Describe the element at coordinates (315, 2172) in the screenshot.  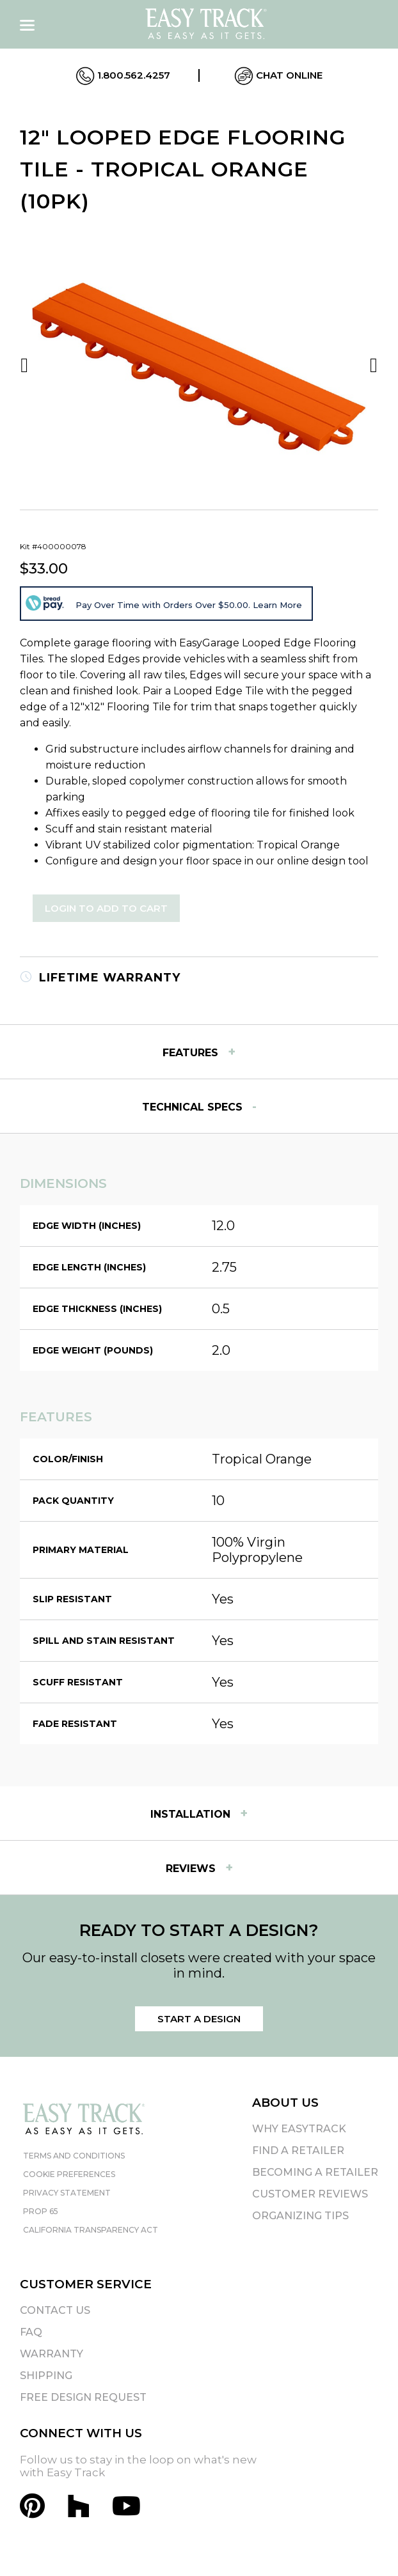
I see `Becoming A Retailer` at that location.